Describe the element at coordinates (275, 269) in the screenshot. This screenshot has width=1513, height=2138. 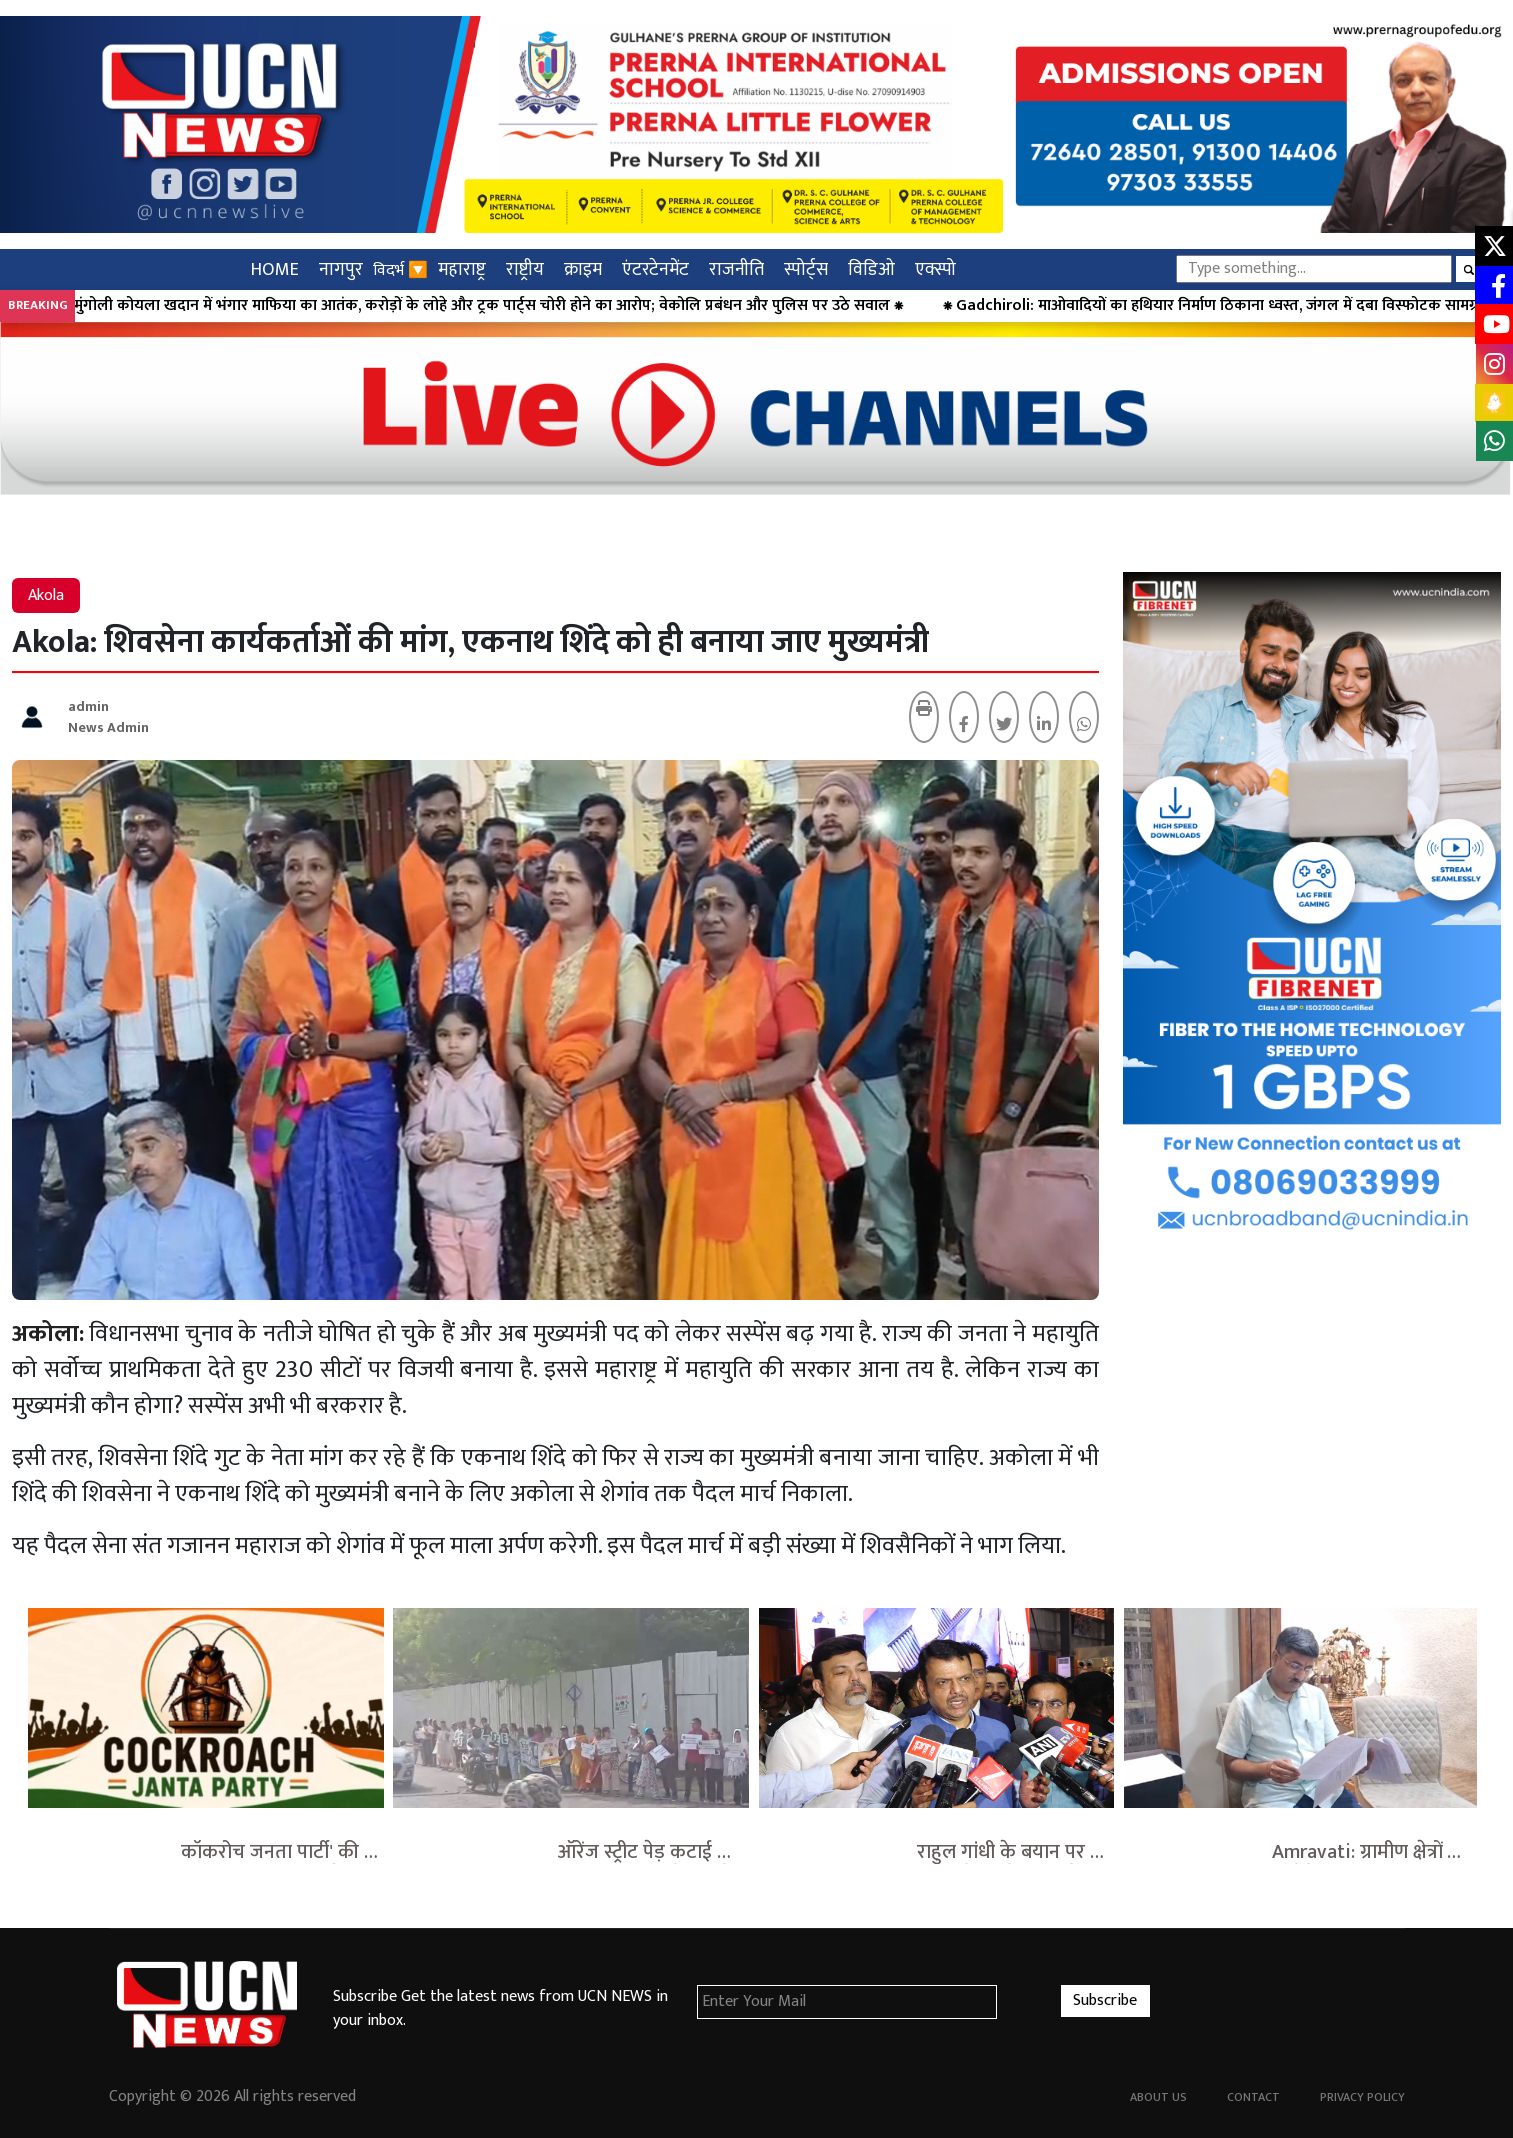
I see `HOME` at that location.